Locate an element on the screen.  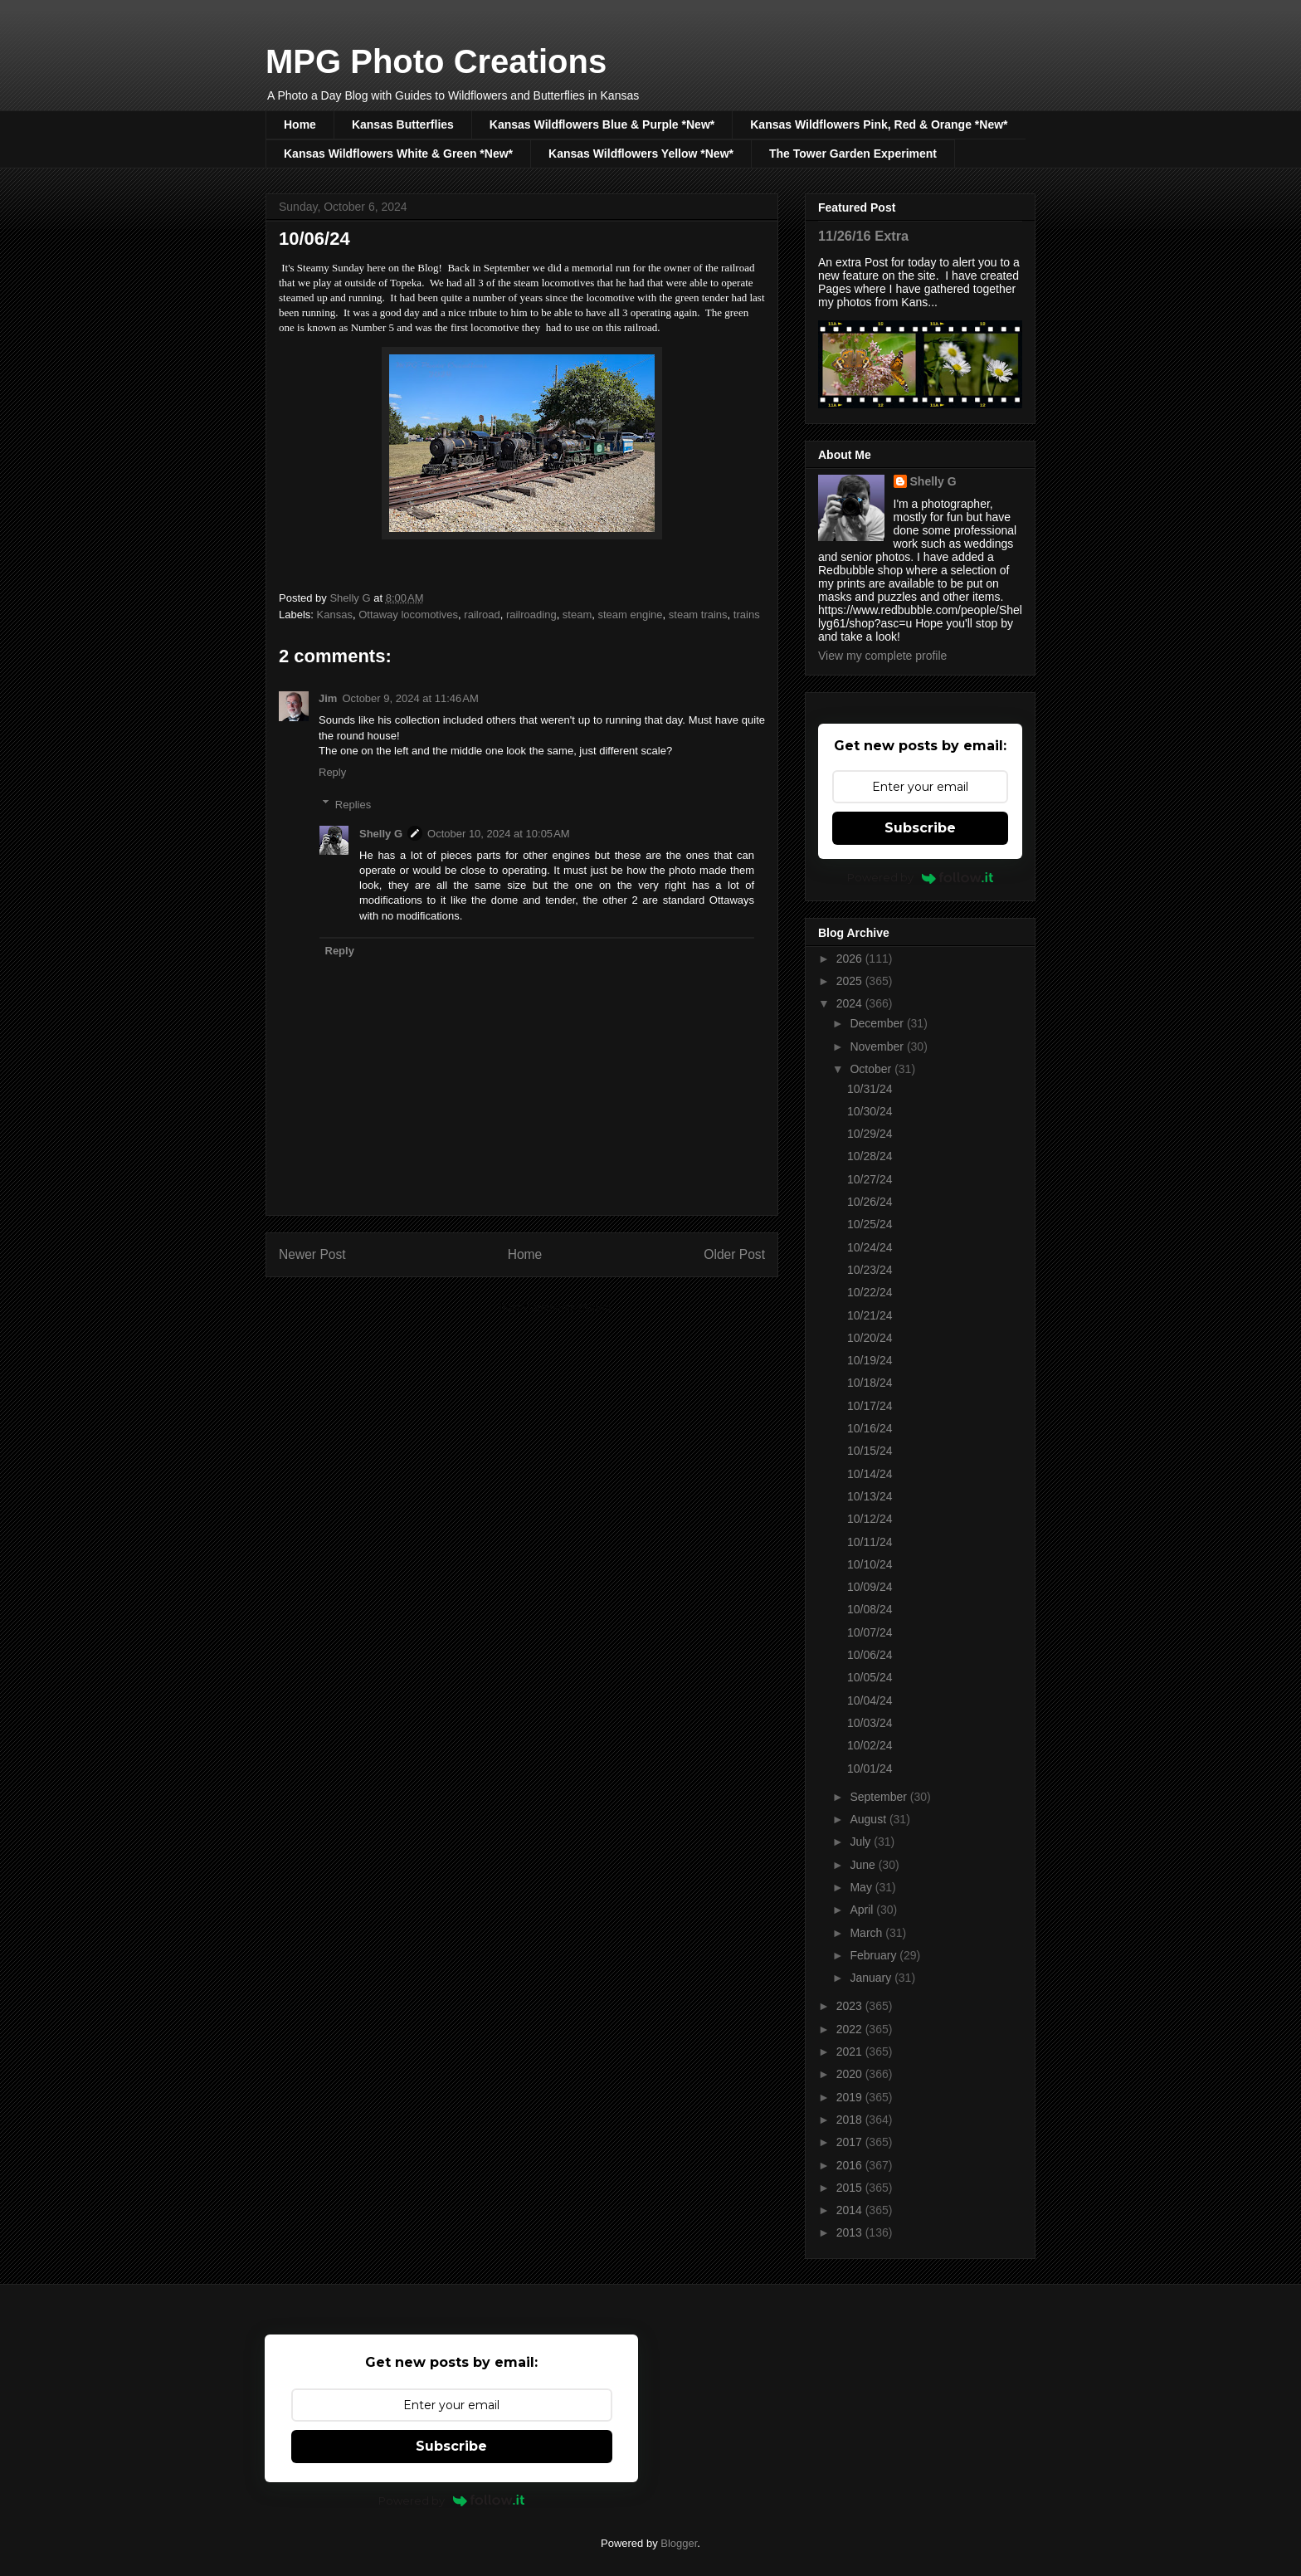
10/27/24 is located at coordinates (870, 1179).